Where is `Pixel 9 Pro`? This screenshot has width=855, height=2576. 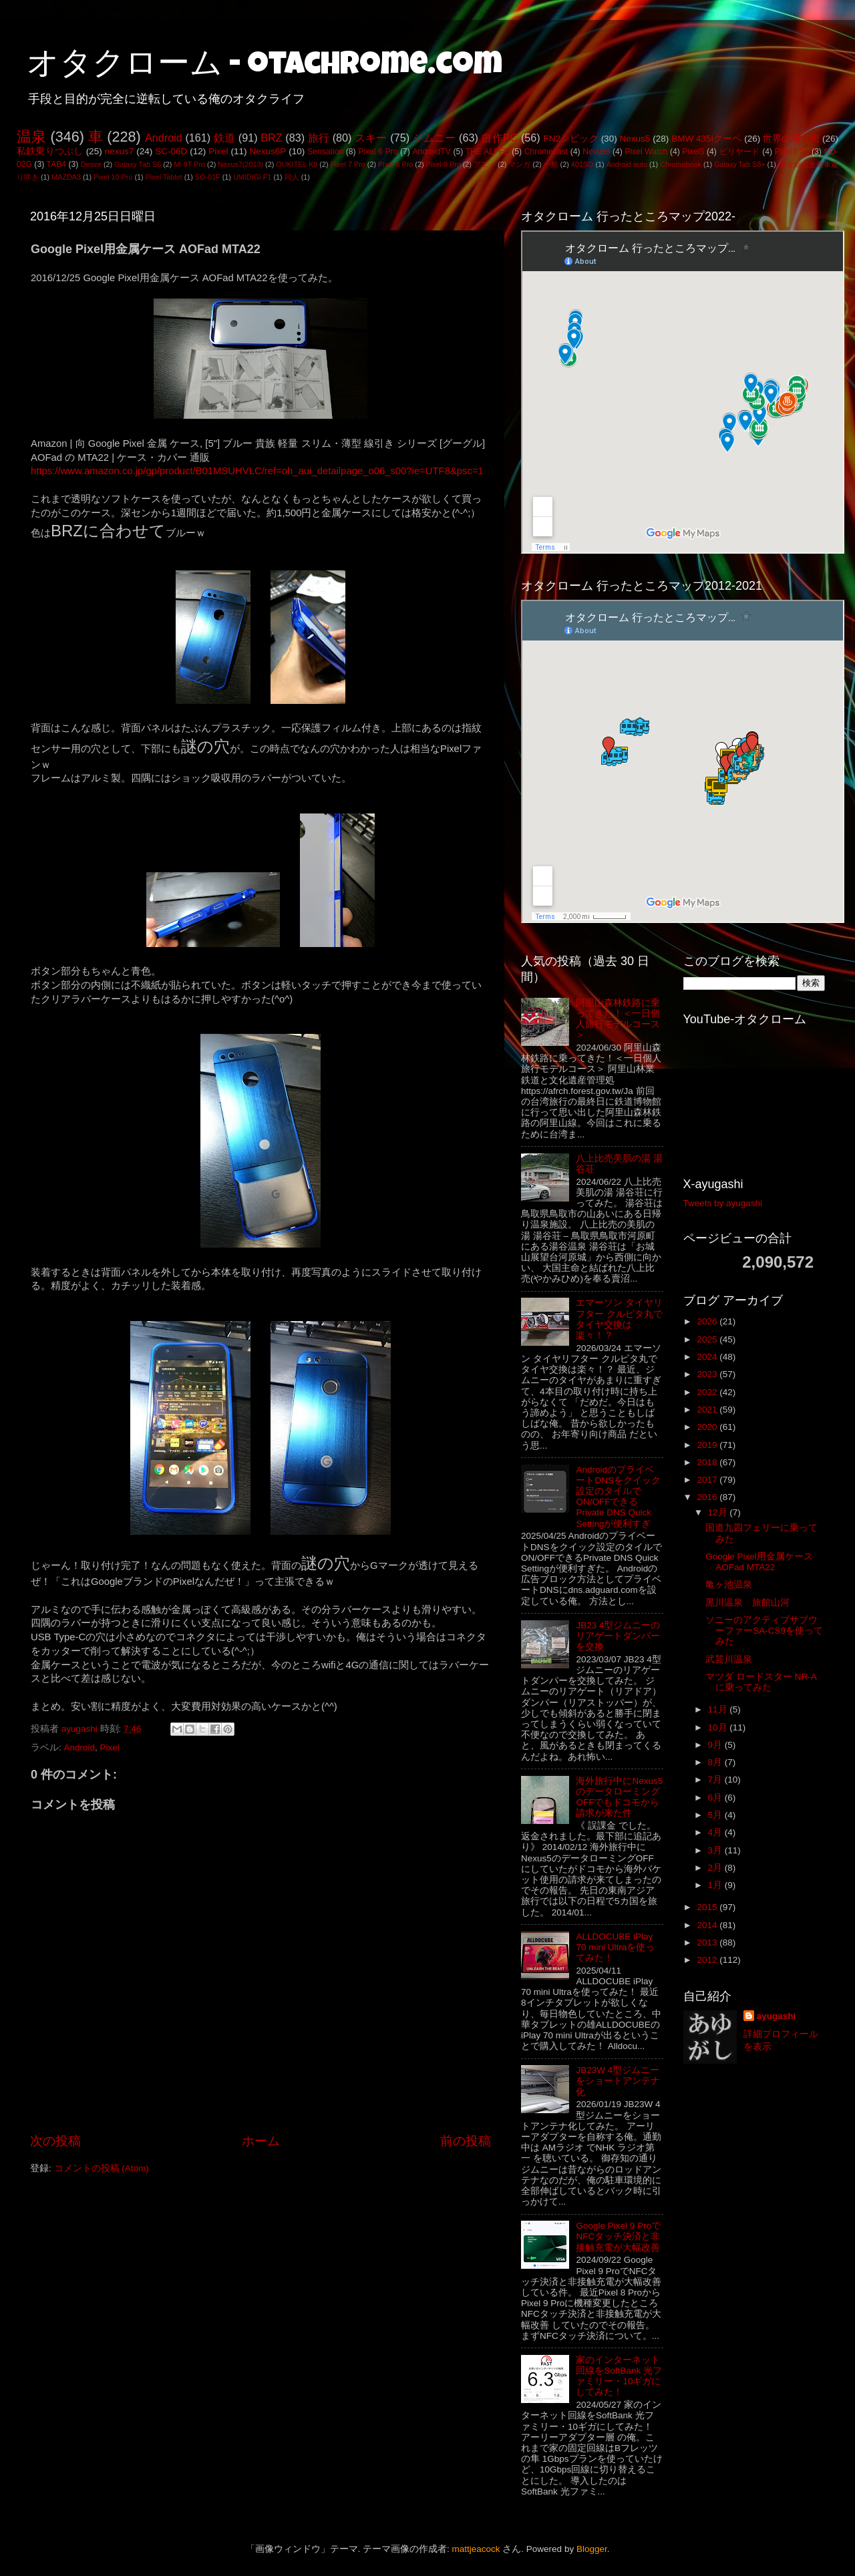
Pixel 9 Pro is located at coordinates (443, 164).